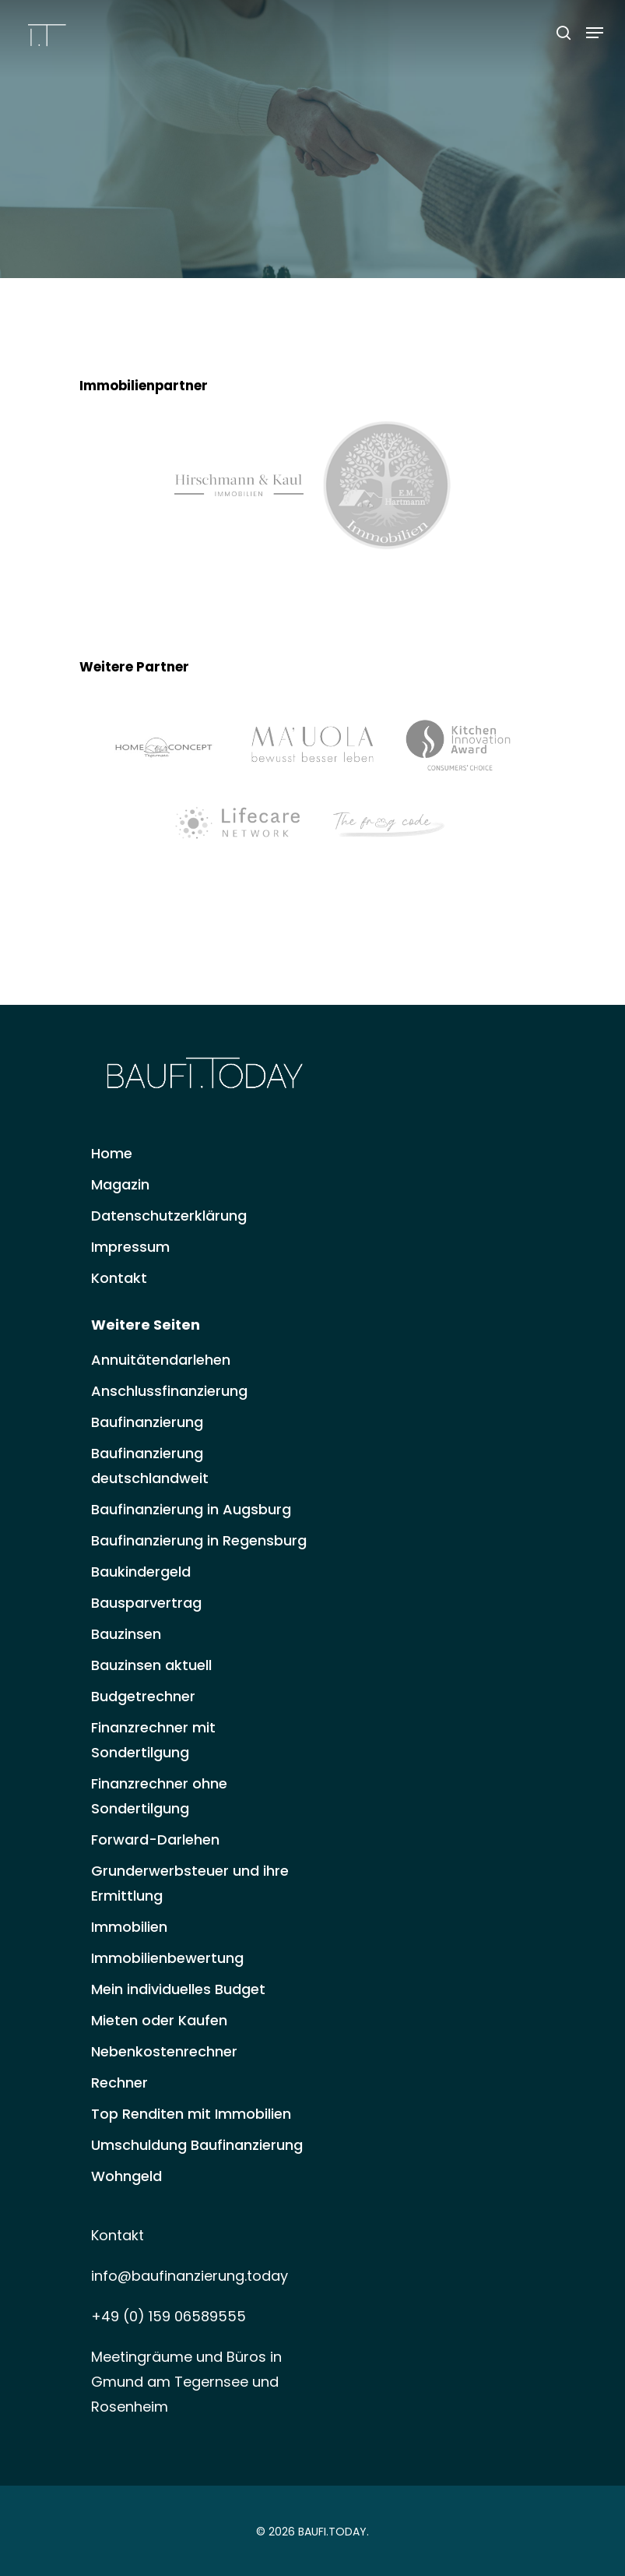 The height and width of the screenshot is (2576, 625). What do you see at coordinates (120, 1184) in the screenshot?
I see `Magazin` at bounding box center [120, 1184].